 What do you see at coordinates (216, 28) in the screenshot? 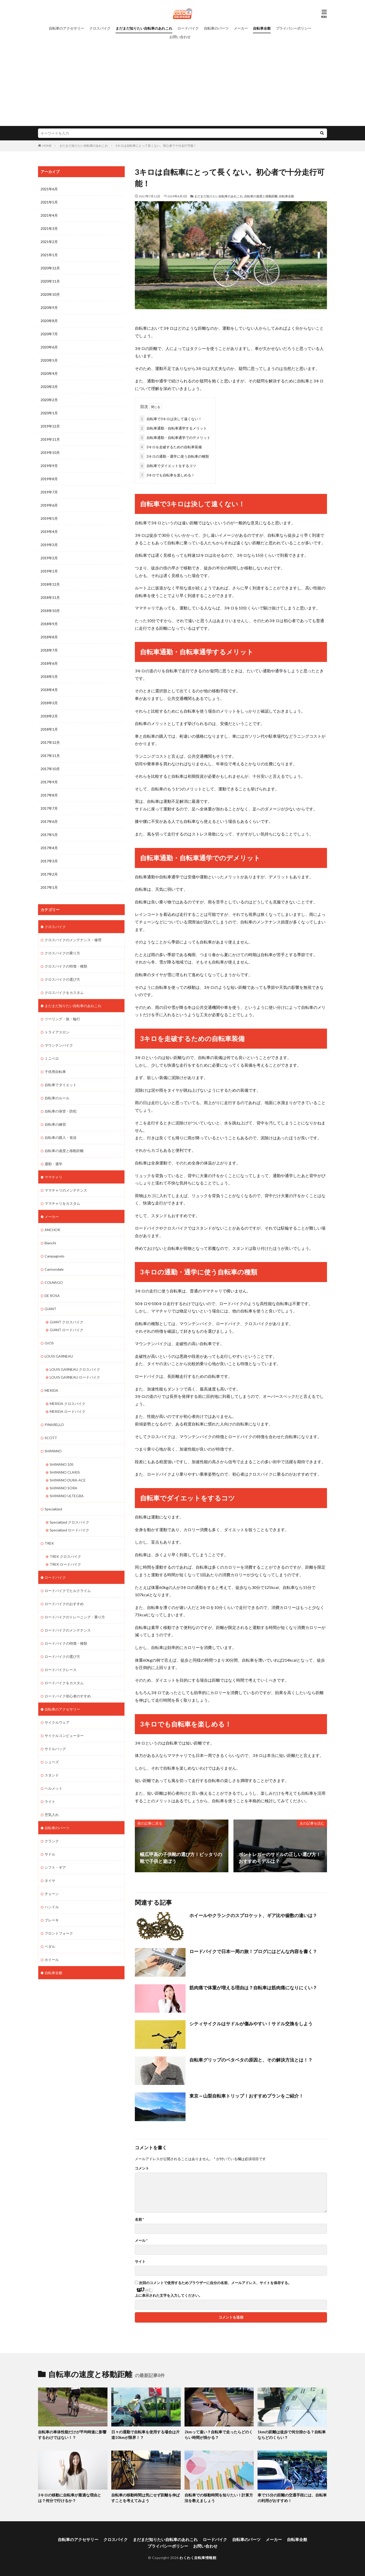
I see `自転車のパーツ` at bounding box center [216, 28].